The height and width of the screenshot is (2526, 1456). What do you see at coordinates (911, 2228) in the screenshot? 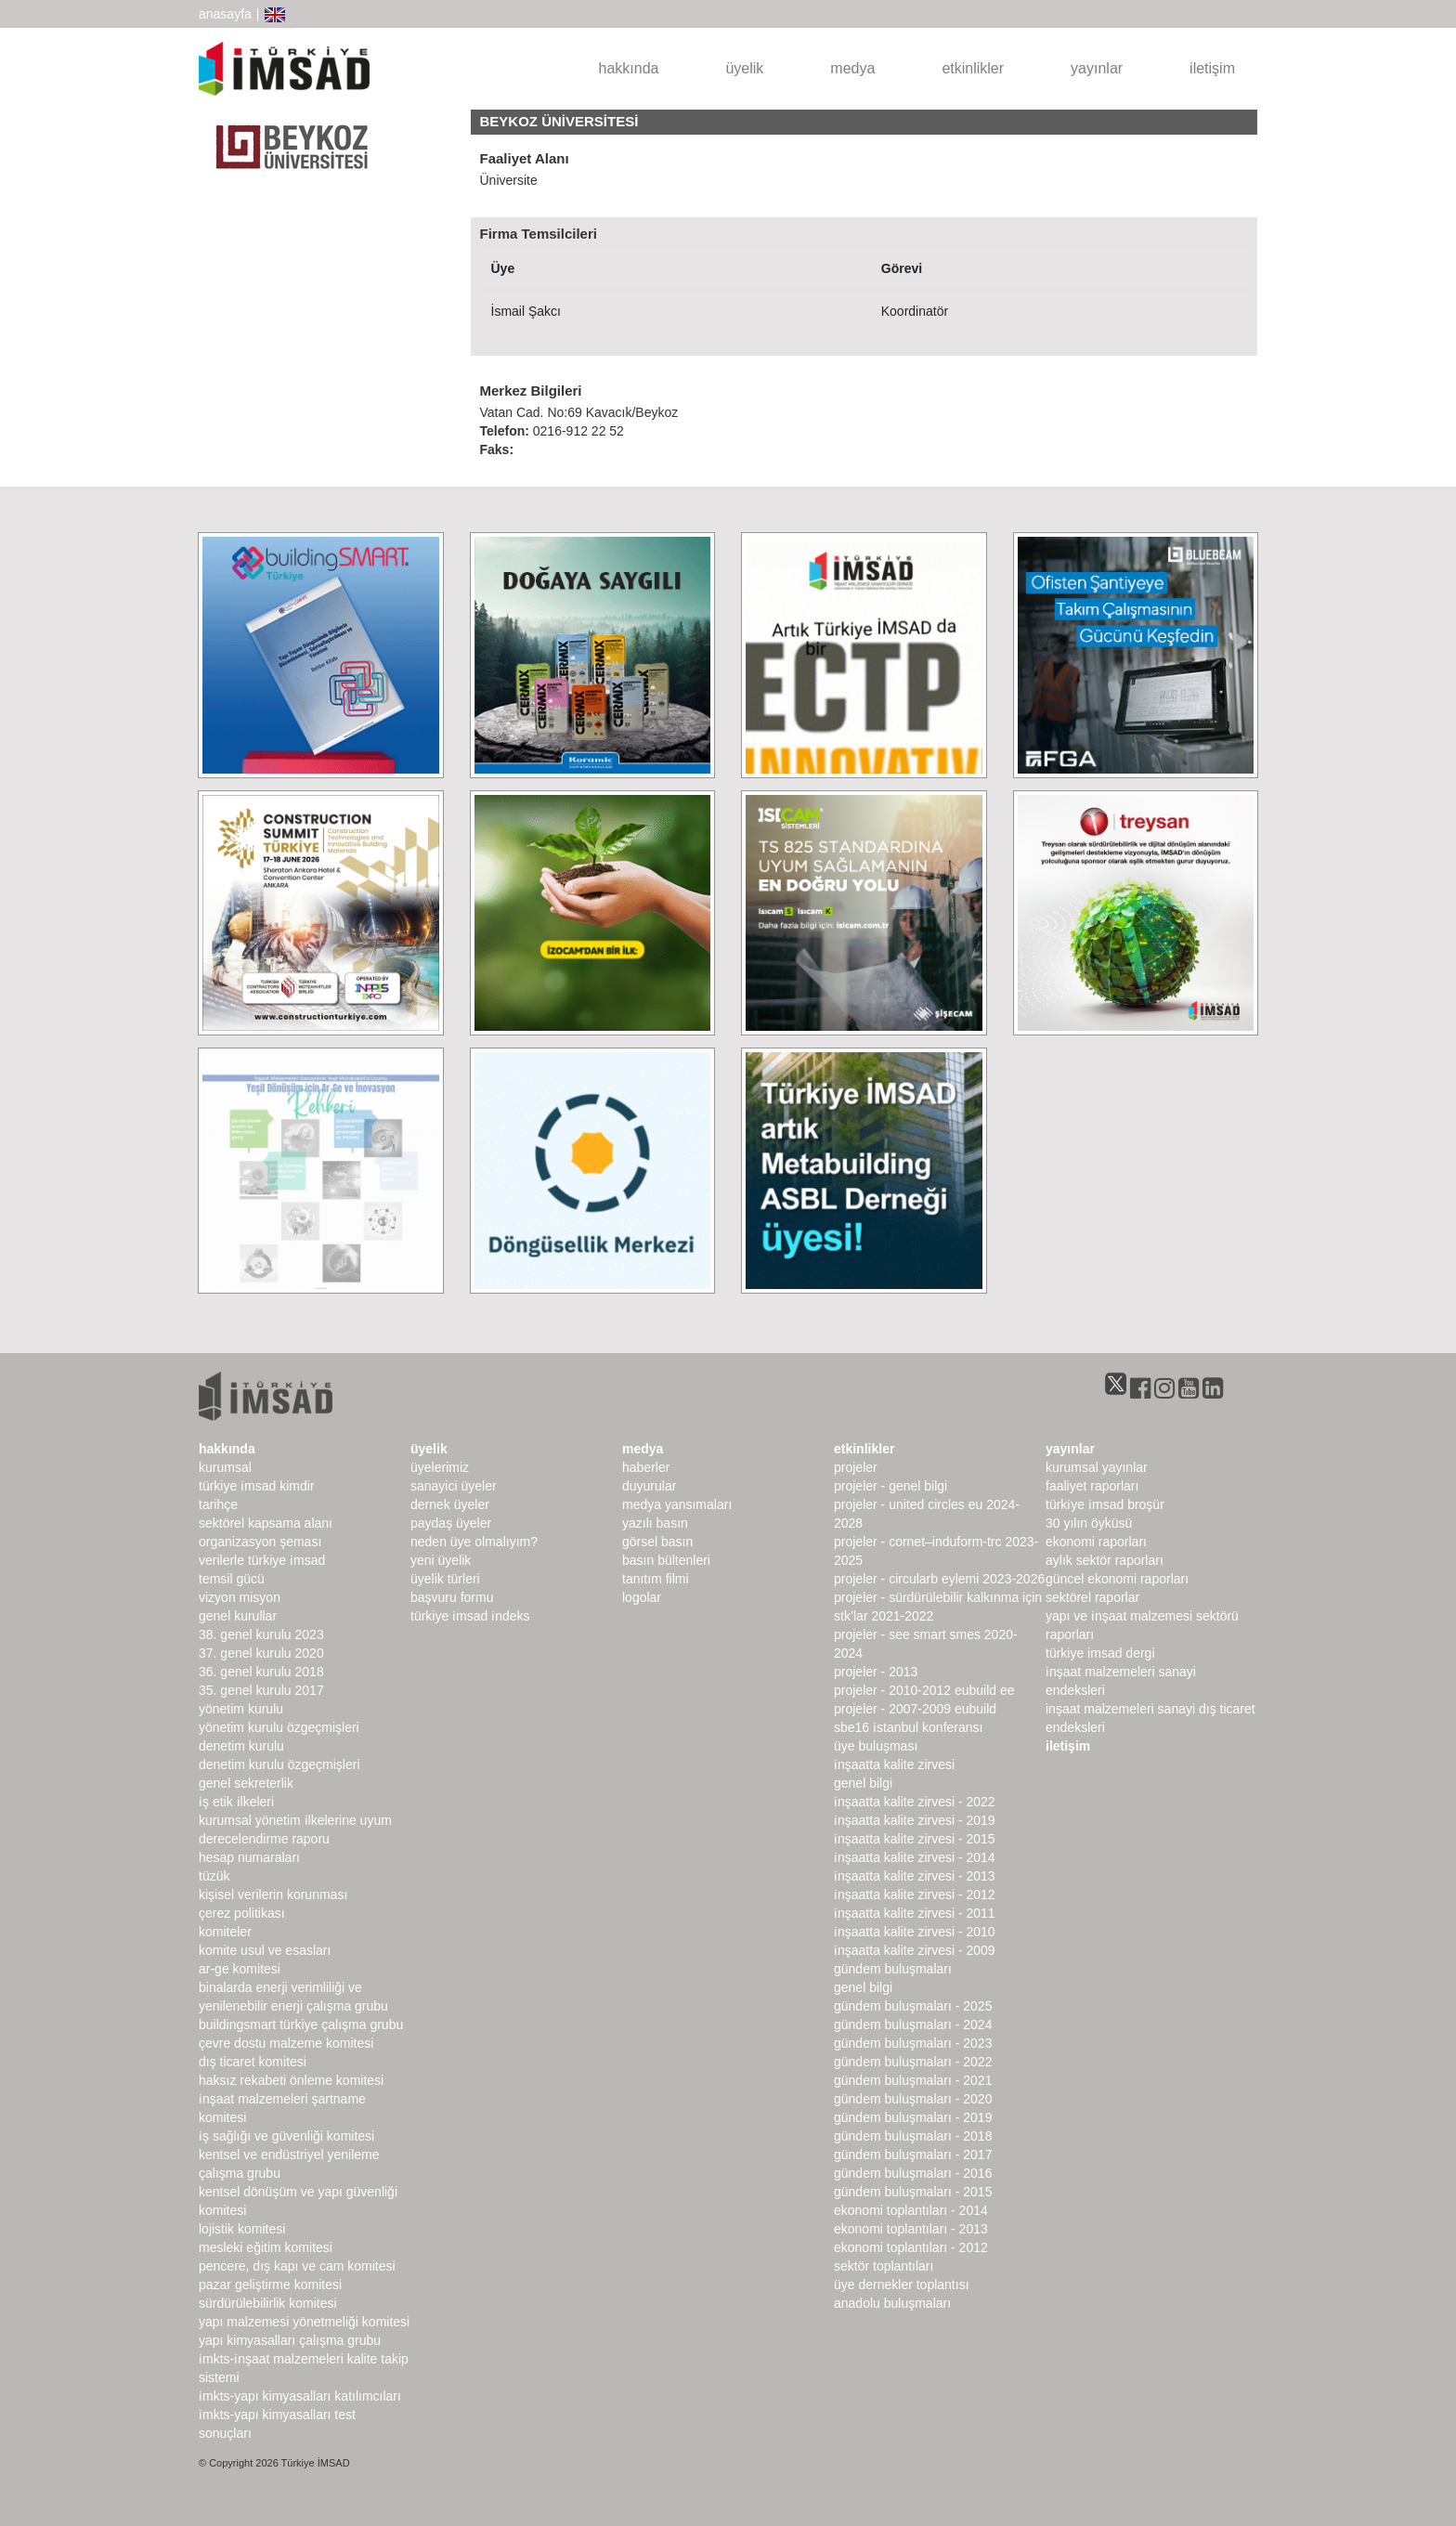
I see `Ekonomi Toplantıları - 2013` at bounding box center [911, 2228].